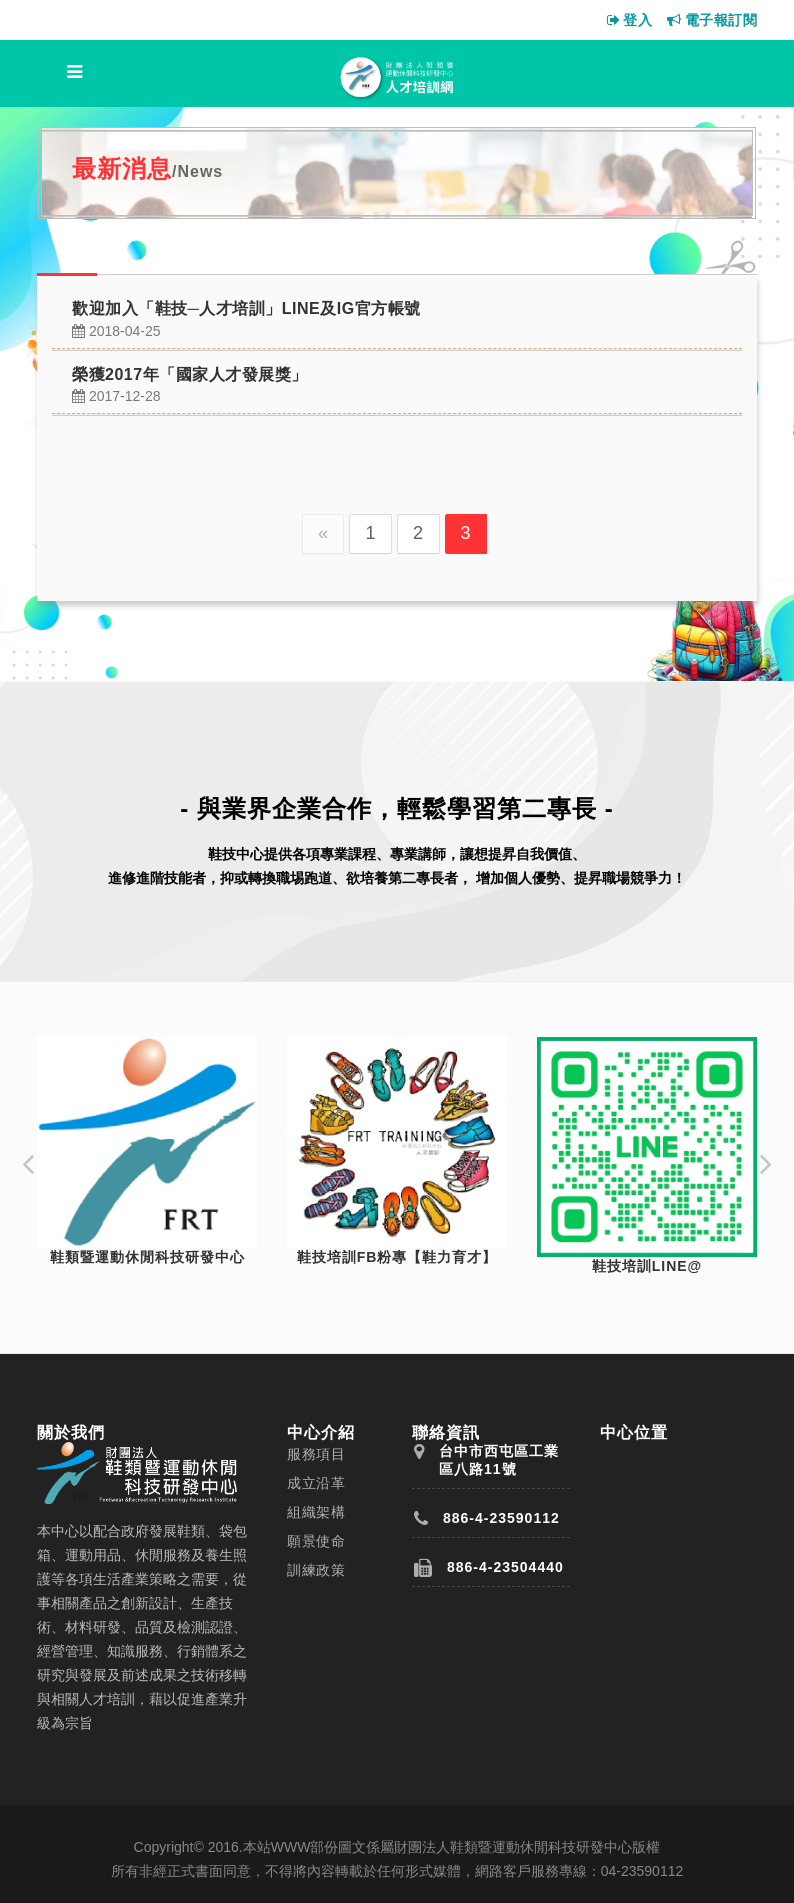  What do you see at coordinates (246, 308) in the screenshot?
I see `歡迎加入「鞋技─人才培訓」LINE及IG官方帳號` at bounding box center [246, 308].